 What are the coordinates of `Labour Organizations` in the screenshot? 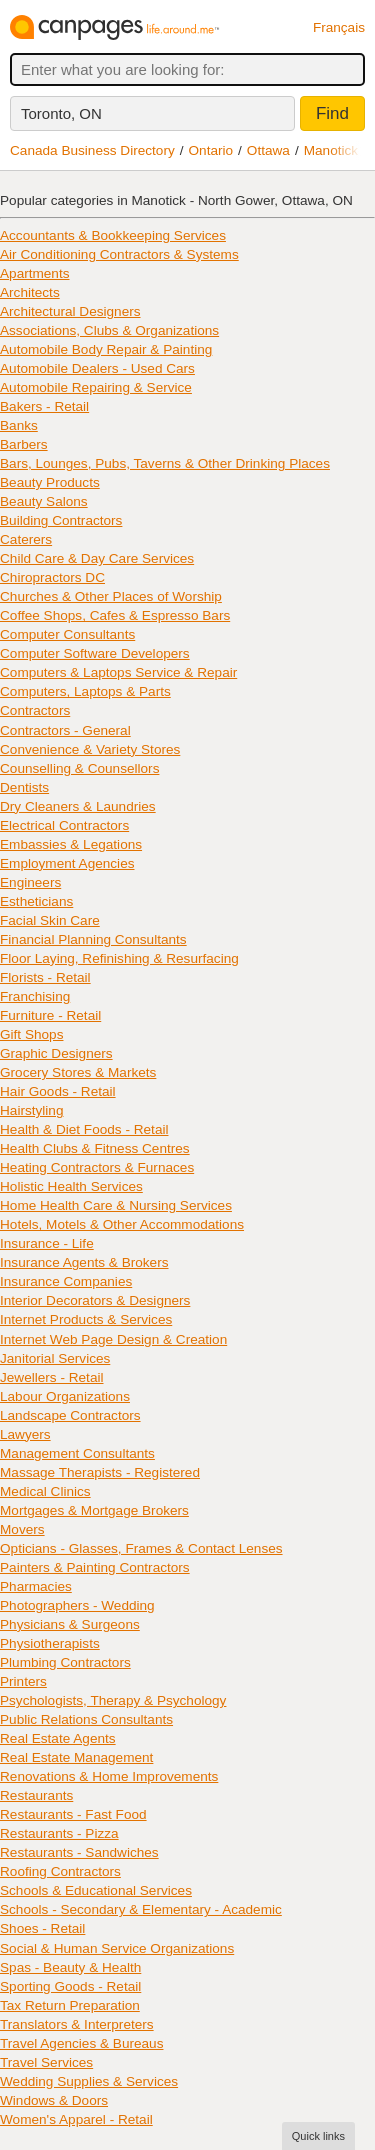 It's located at (65, 1396).